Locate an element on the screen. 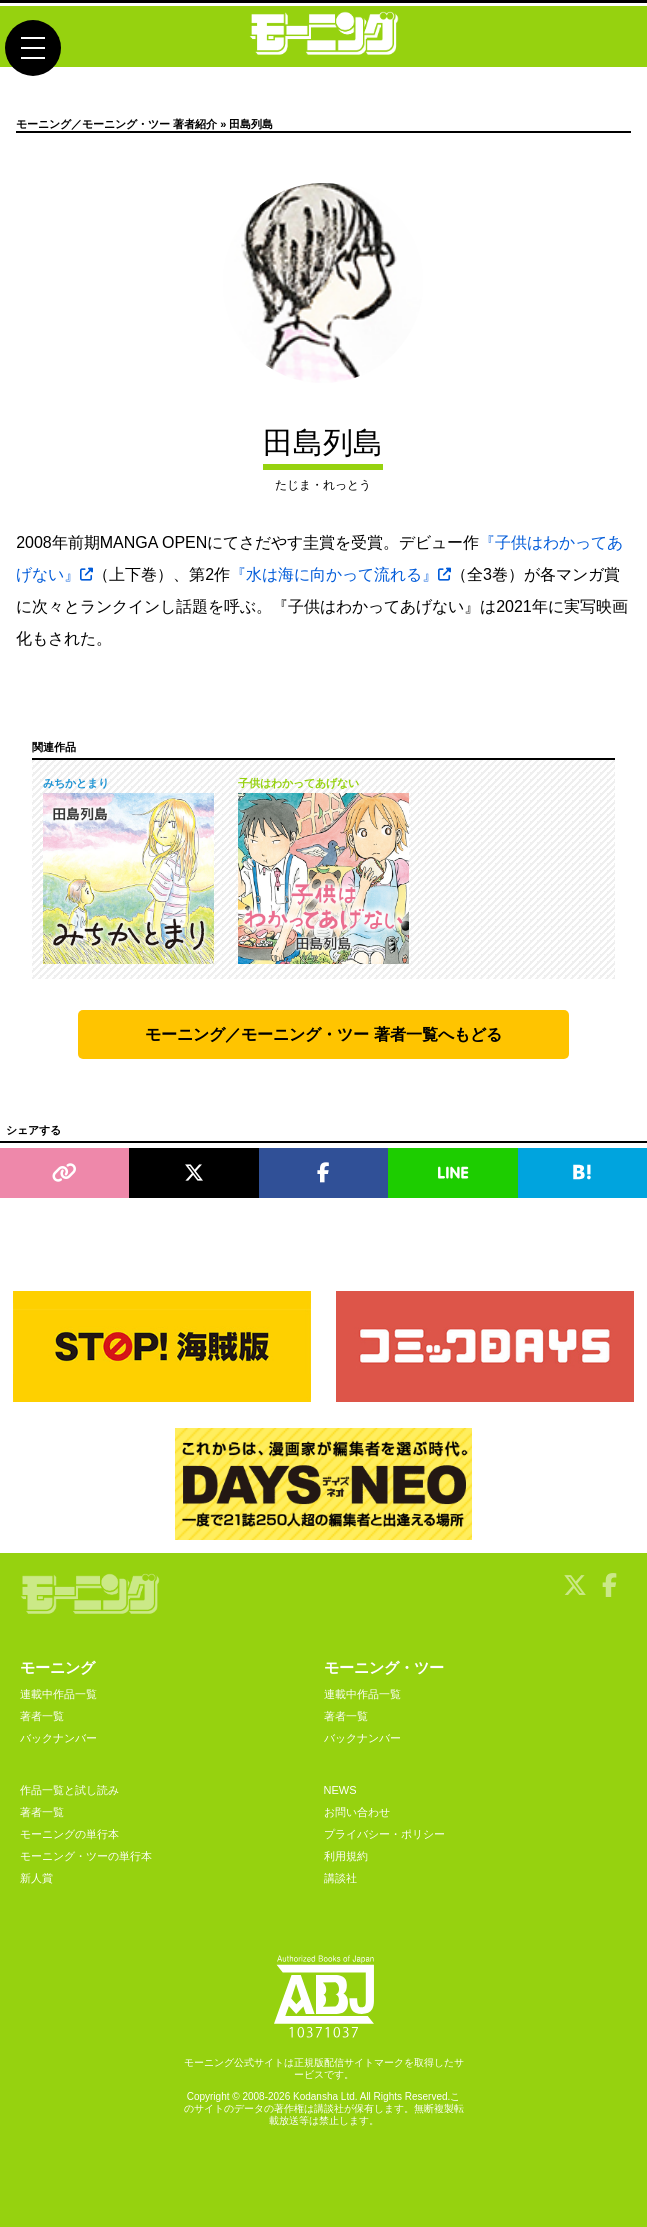  お問い合わせ is located at coordinates (357, 1812).